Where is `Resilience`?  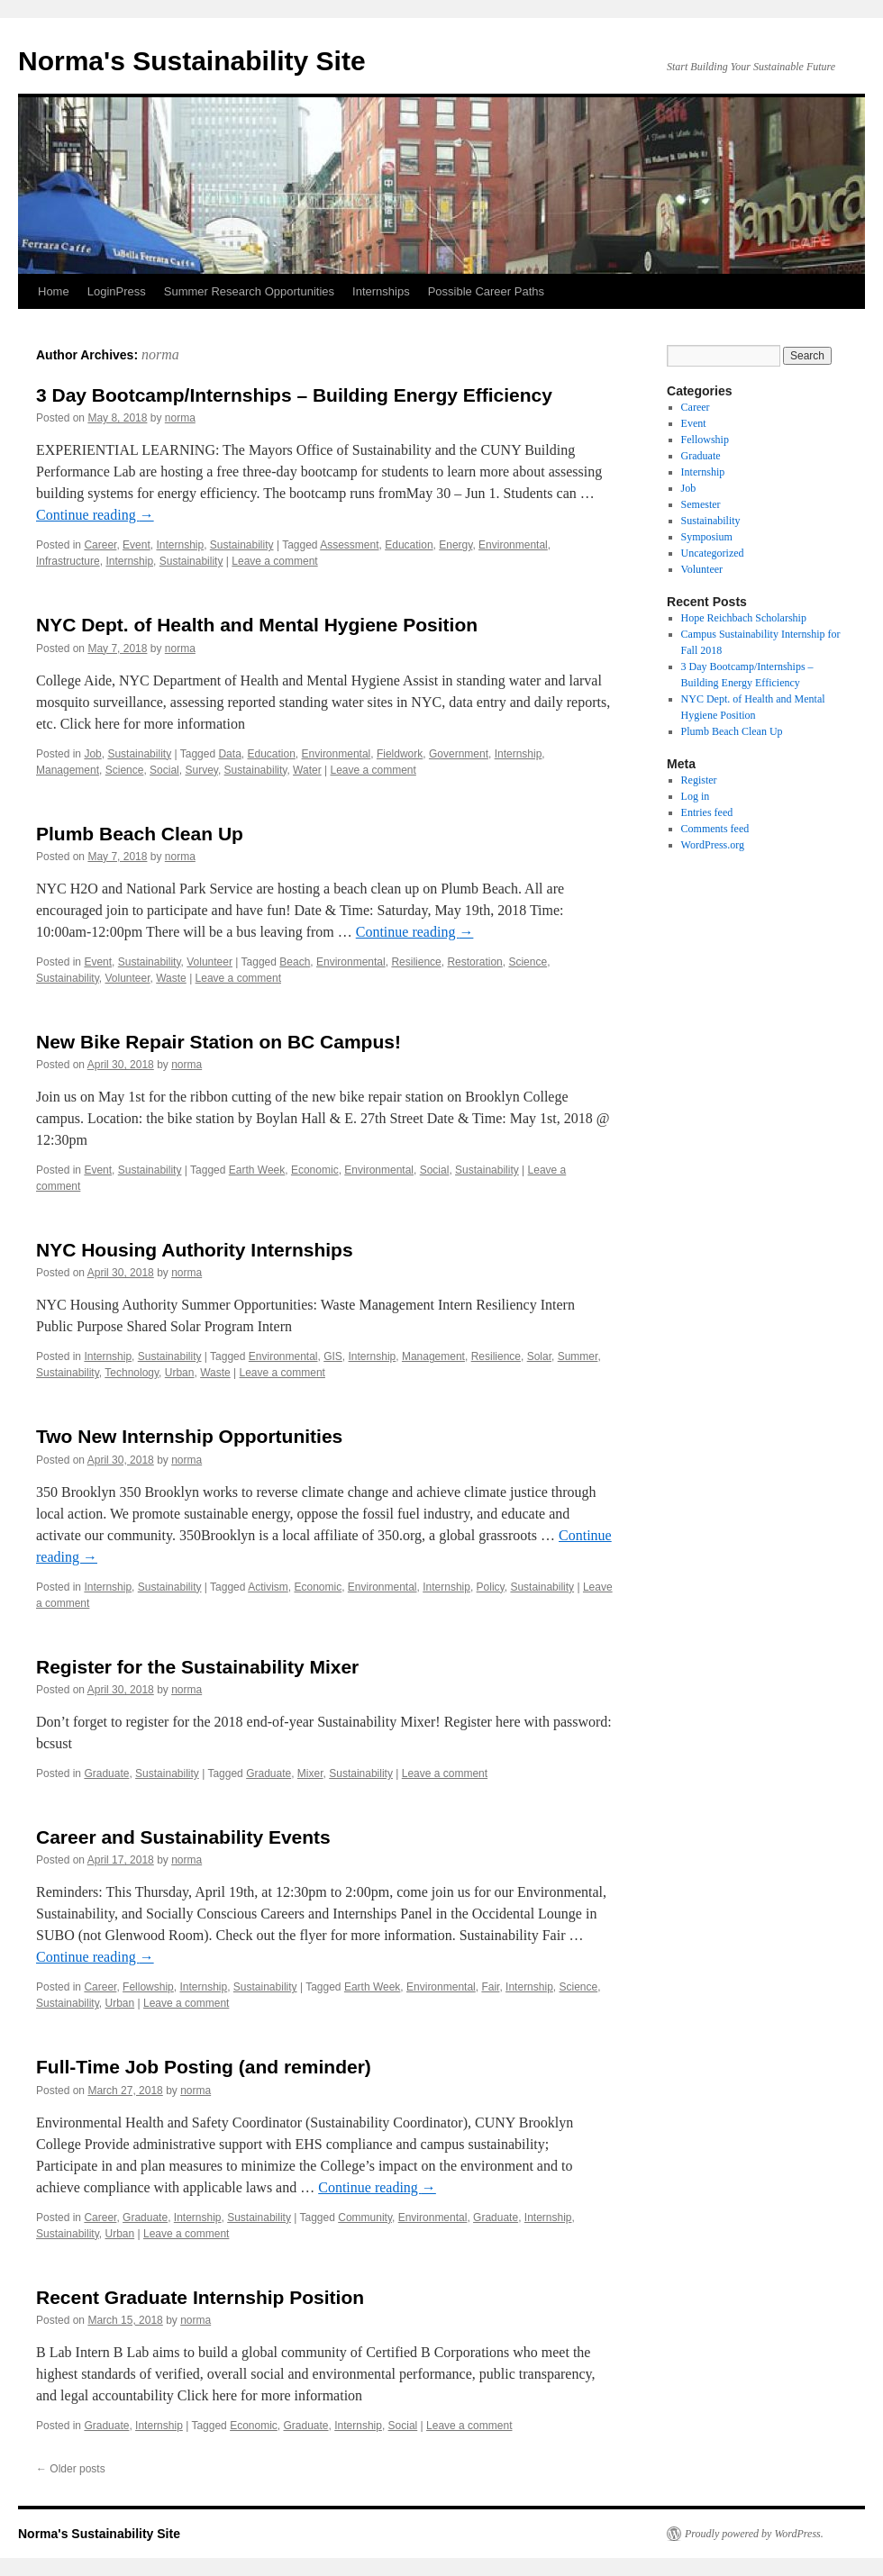
Resilience is located at coordinates (416, 962).